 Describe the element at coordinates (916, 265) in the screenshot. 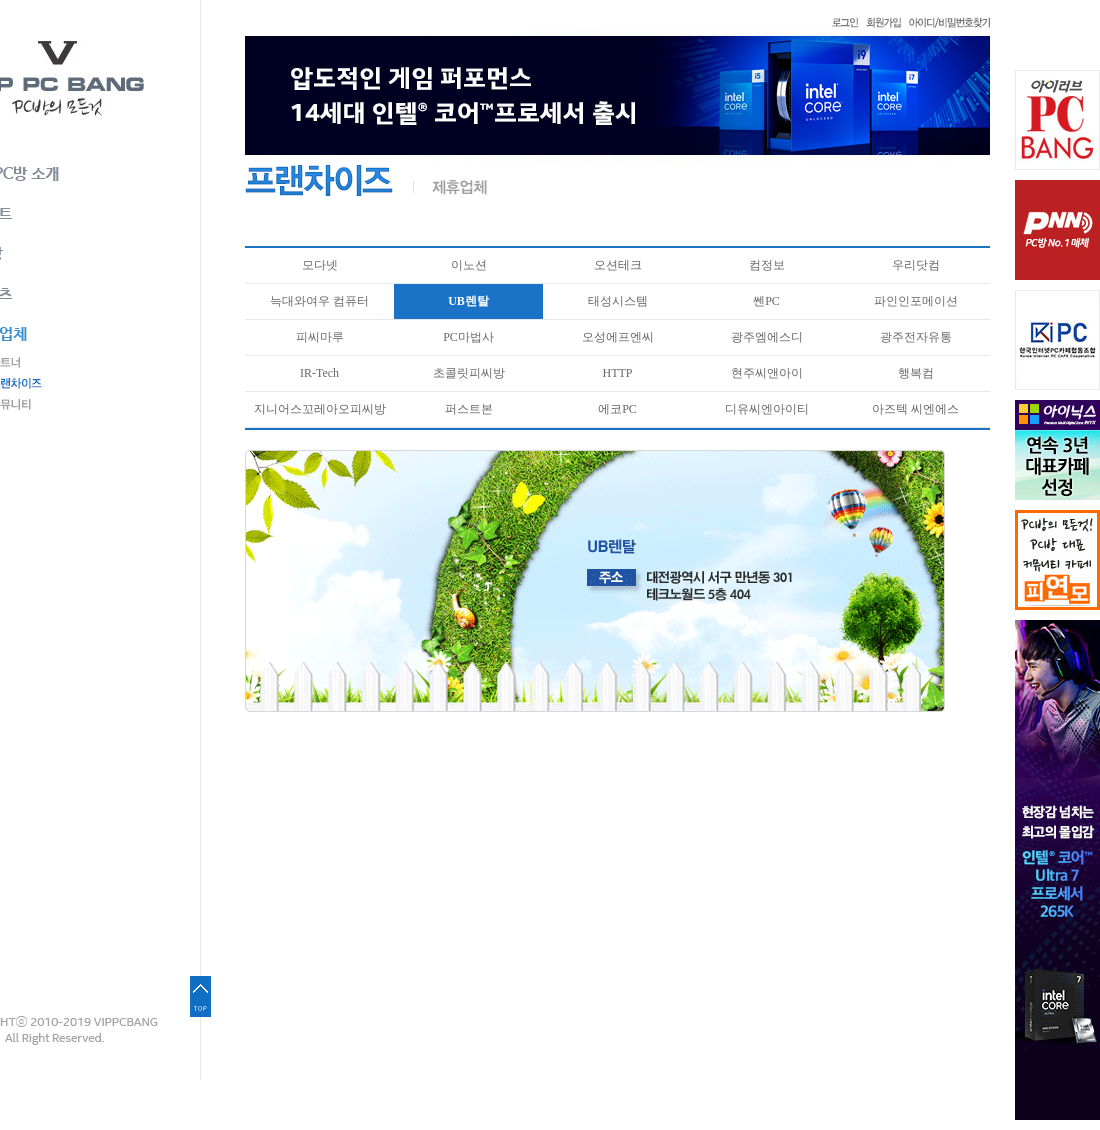

I see `우리닷컴` at that location.